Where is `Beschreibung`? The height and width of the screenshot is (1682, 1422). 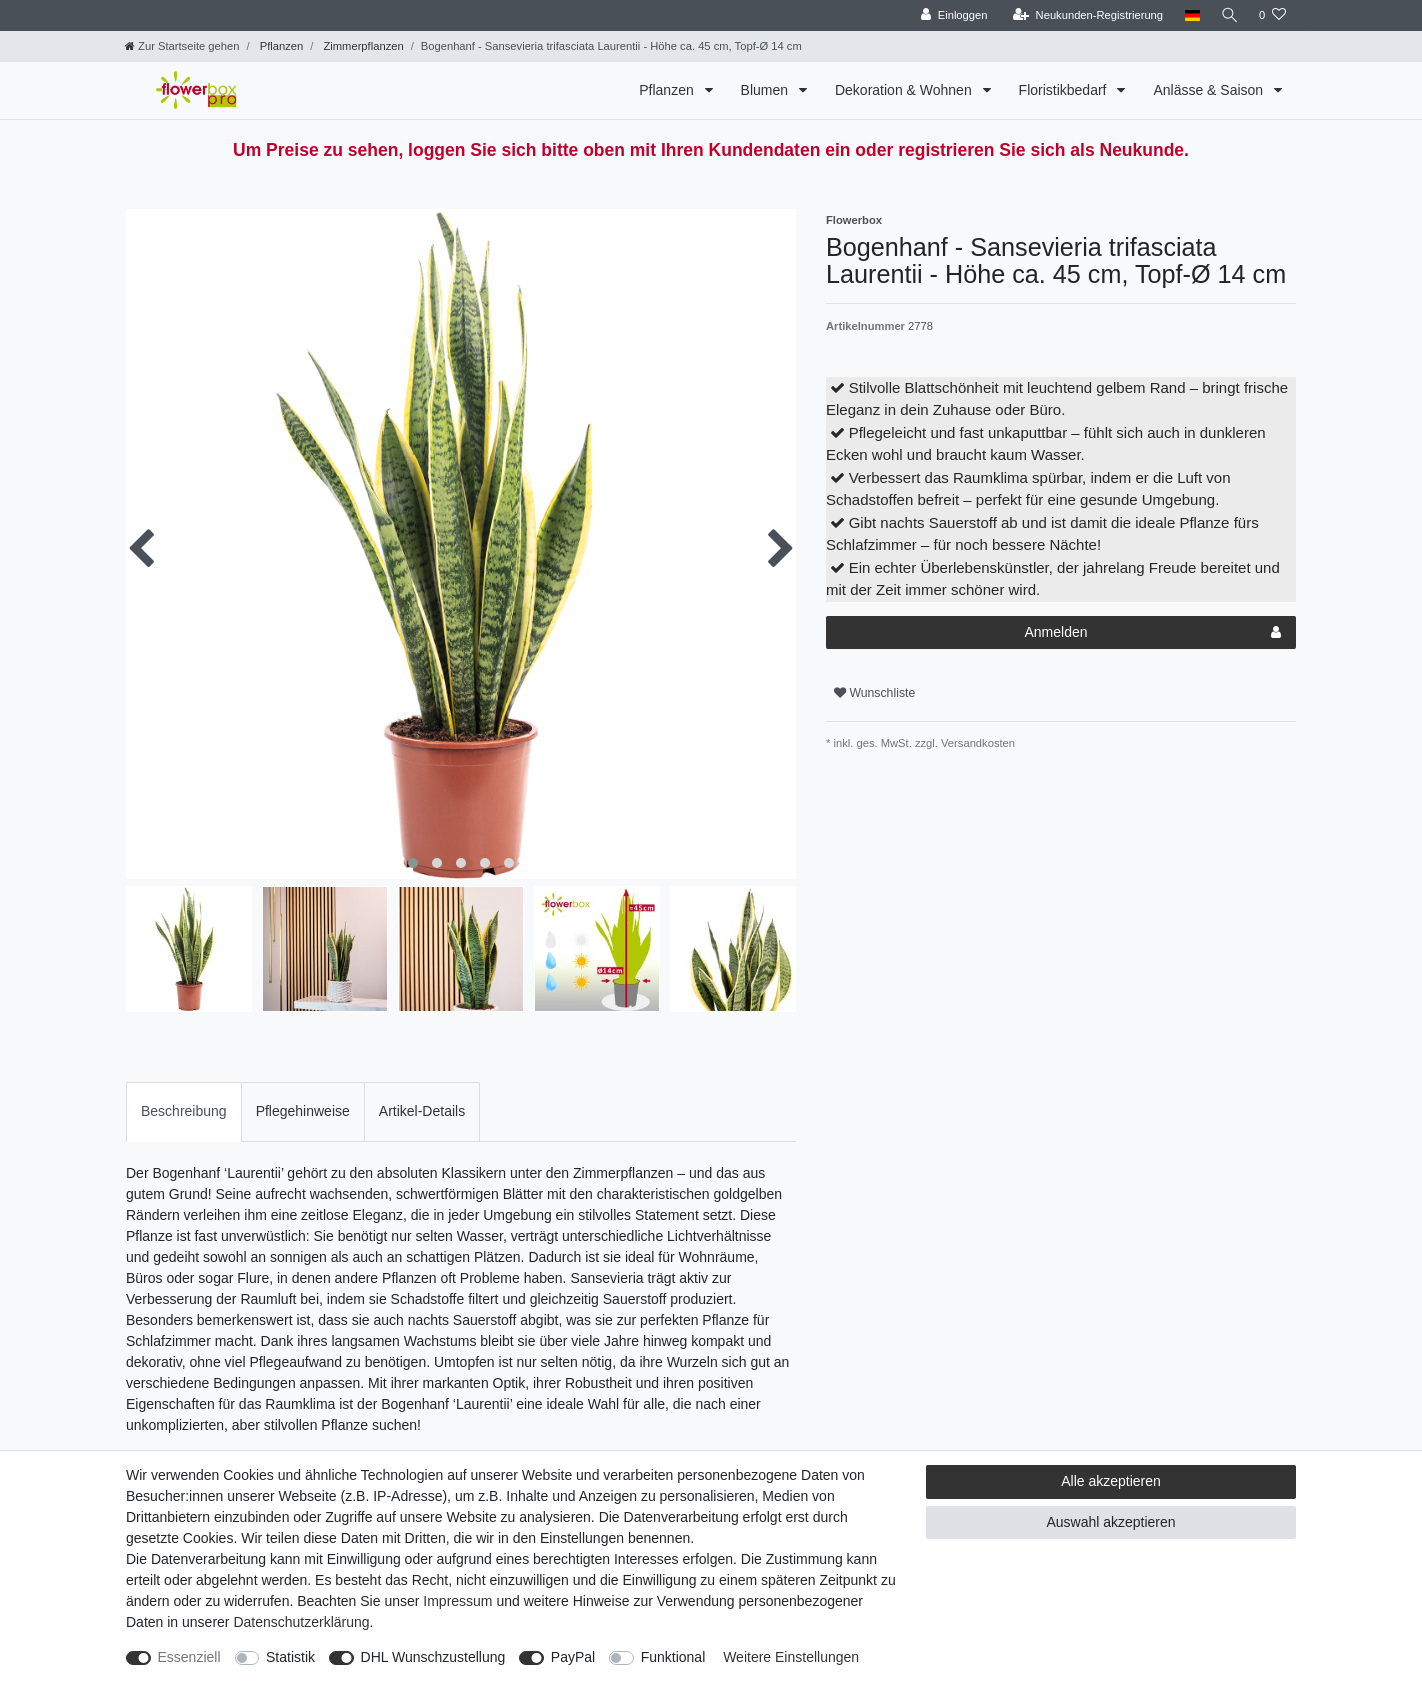 Beschreibung is located at coordinates (184, 1111).